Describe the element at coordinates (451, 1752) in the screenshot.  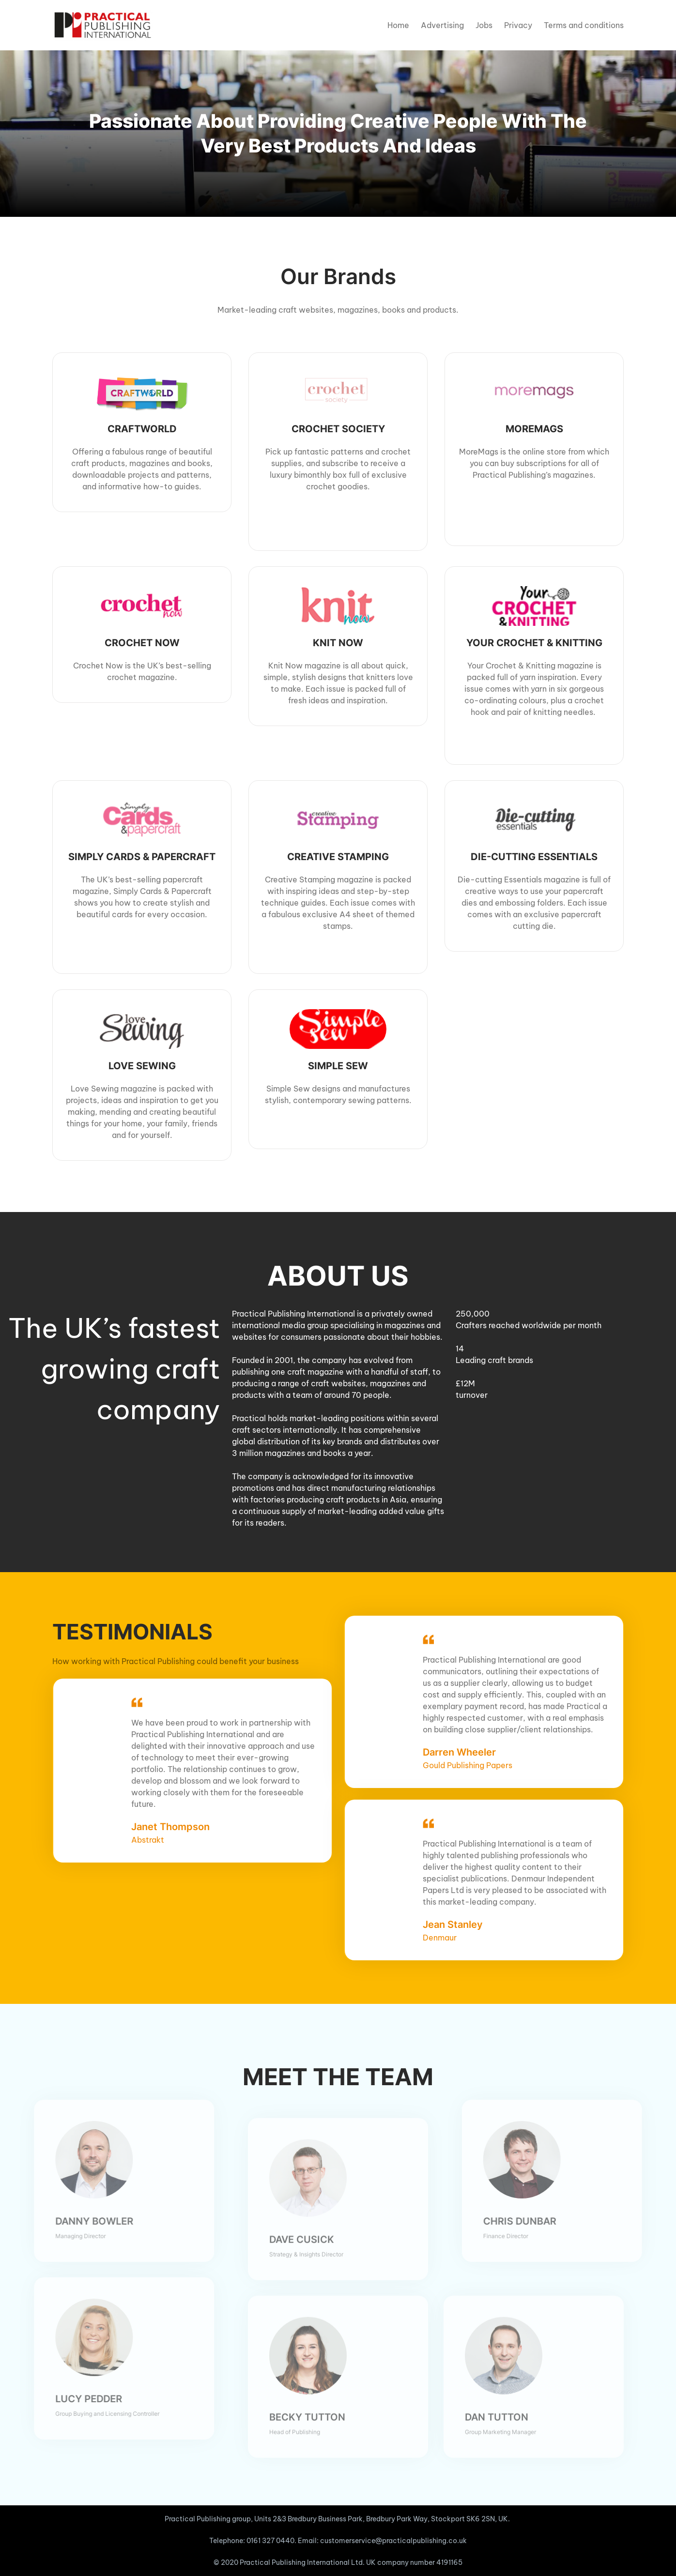
I see `Darren Wheeler` at that location.